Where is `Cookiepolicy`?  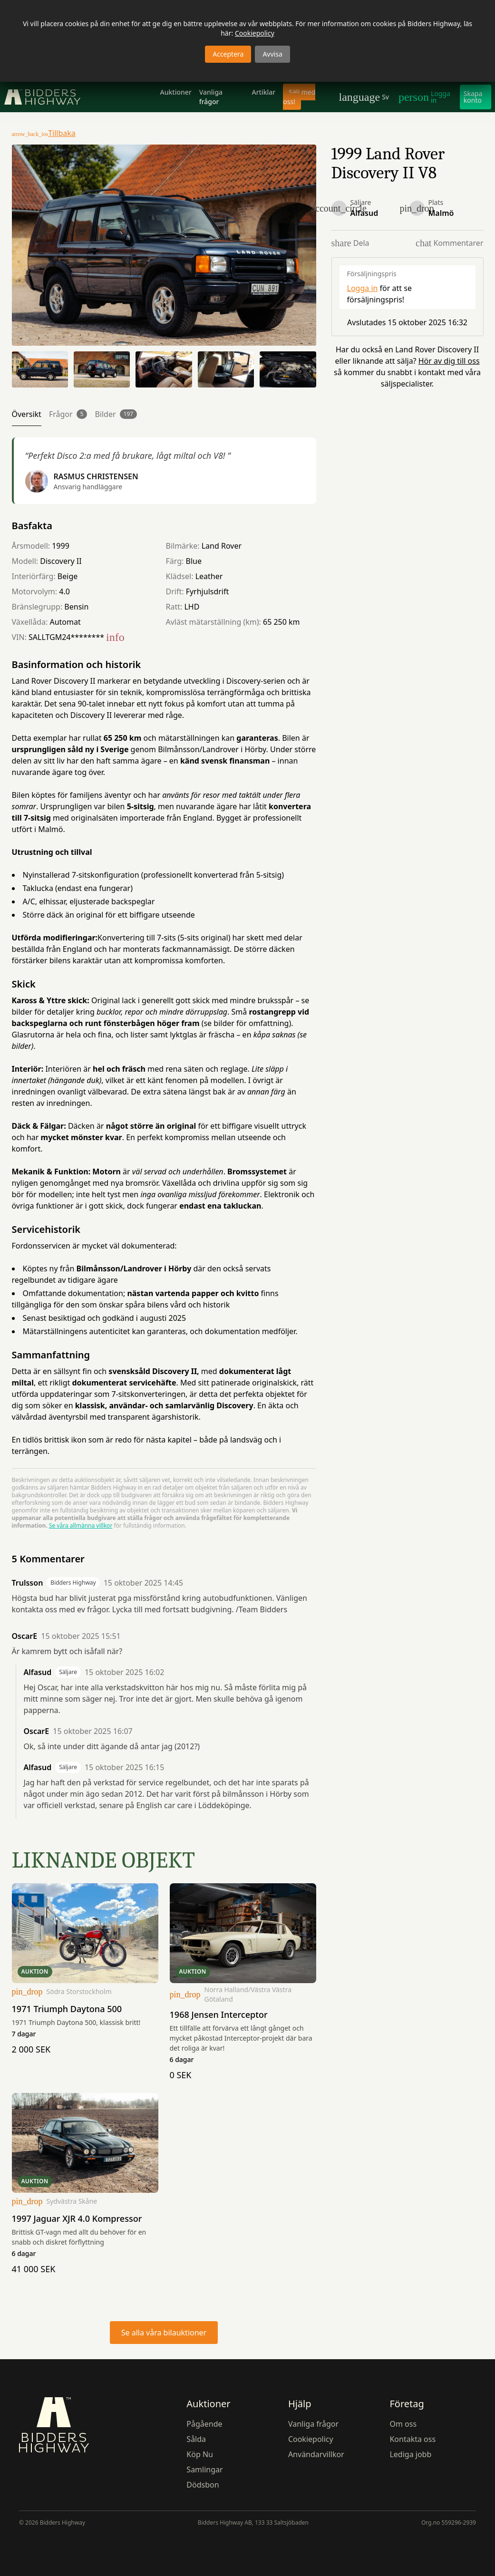 Cookiepolicy is located at coordinates (254, 33).